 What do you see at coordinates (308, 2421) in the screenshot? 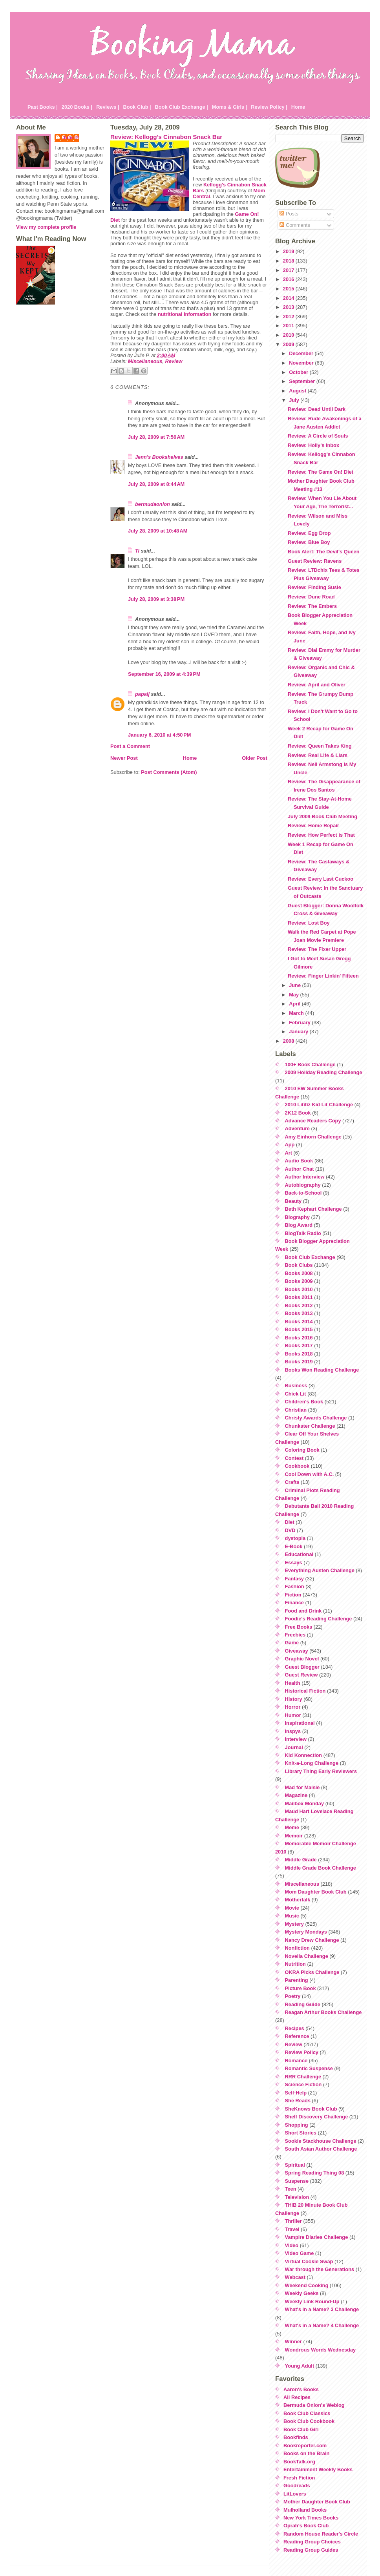
I see `Book Club Cookbook` at bounding box center [308, 2421].